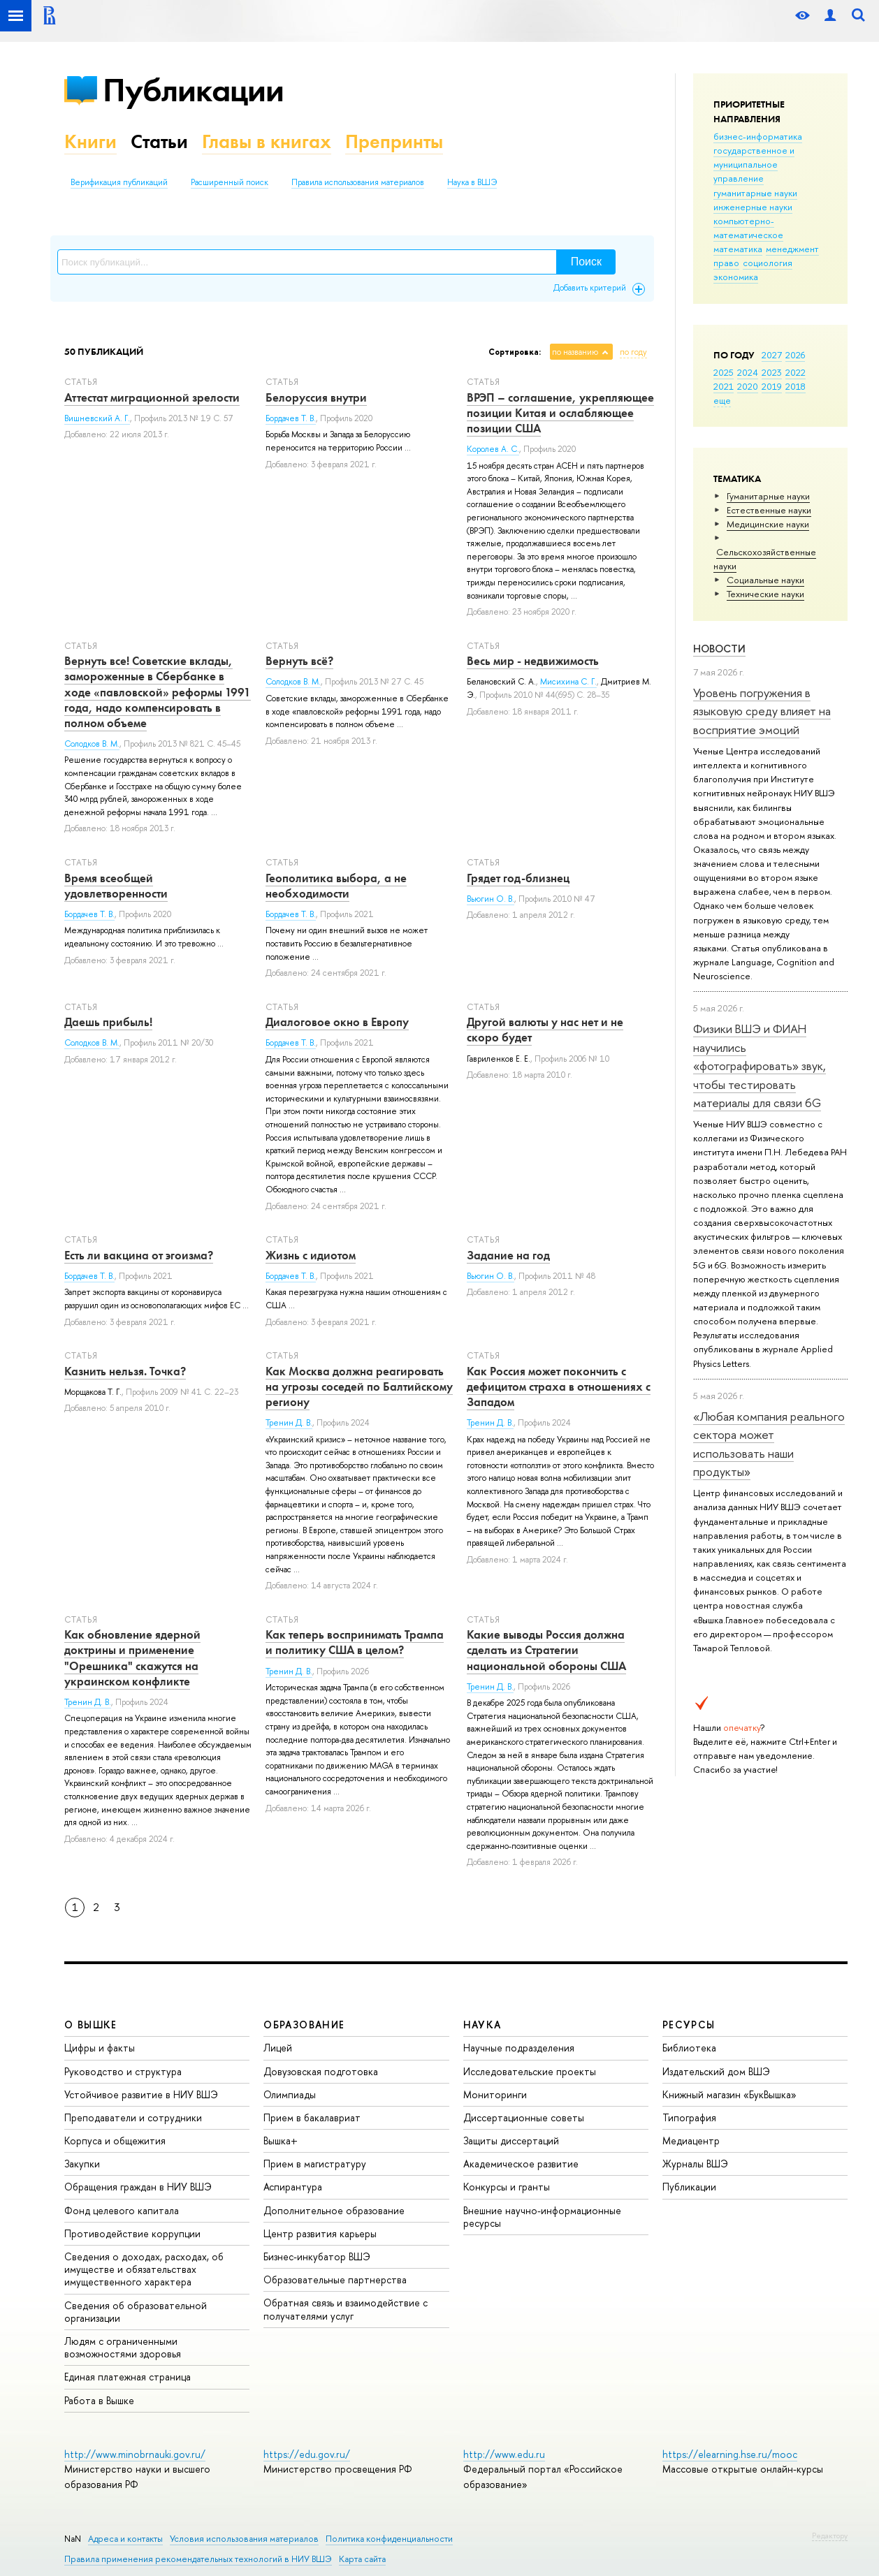 The image size is (879, 2576). What do you see at coordinates (504, 2454) in the screenshot?
I see `http://www.edu.ru` at bounding box center [504, 2454].